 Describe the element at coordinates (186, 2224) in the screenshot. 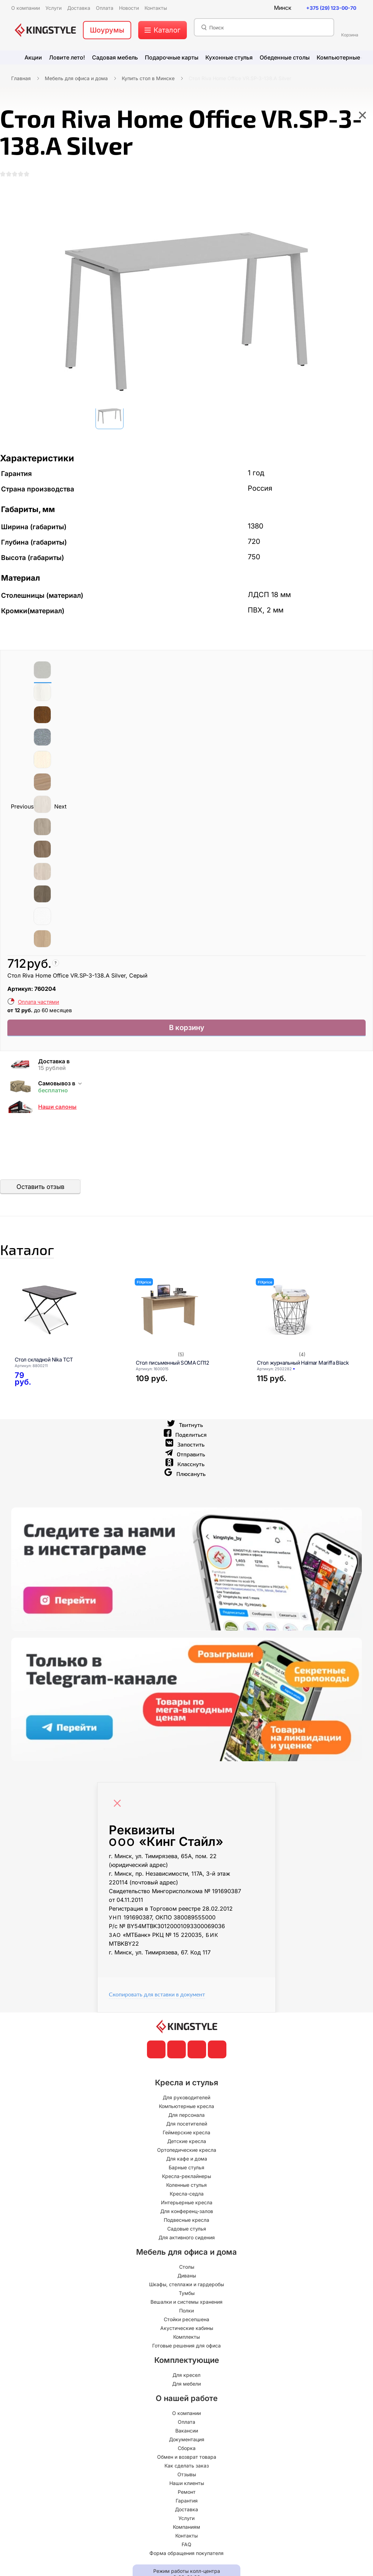

I see `Для конференц-залов` at that location.